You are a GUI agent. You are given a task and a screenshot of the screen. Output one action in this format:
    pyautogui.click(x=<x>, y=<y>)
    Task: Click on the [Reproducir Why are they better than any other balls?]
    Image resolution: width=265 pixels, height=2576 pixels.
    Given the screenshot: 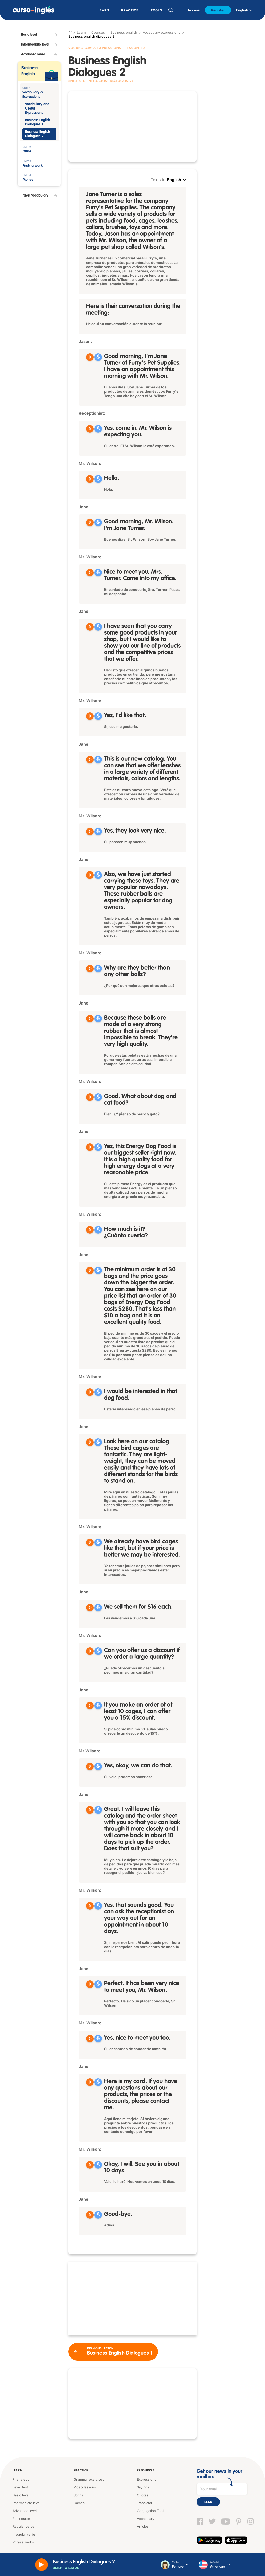 What is the action you would take?
    pyautogui.click(x=90, y=968)
    